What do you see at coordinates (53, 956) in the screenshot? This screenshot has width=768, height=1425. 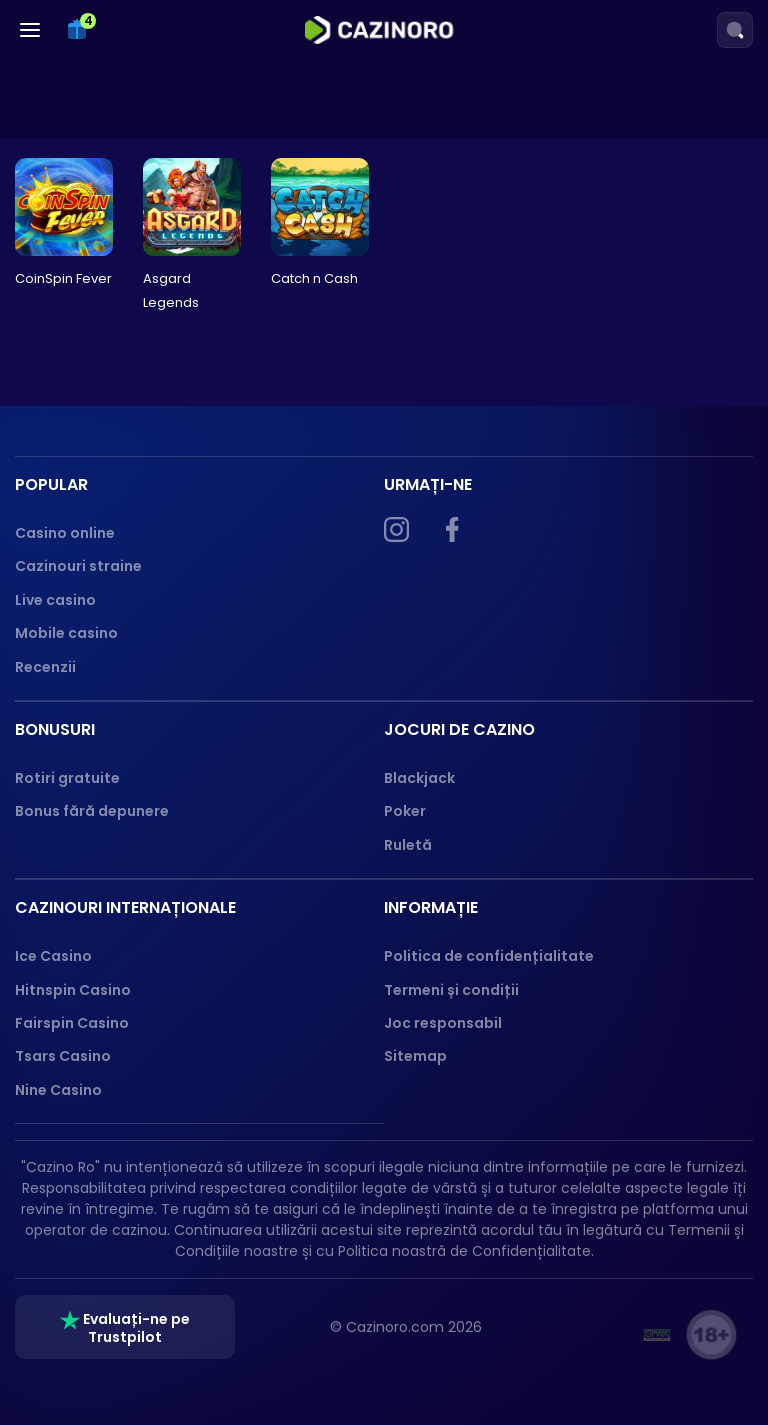 I see `Ice Casino` at bounding box center [53, 956].